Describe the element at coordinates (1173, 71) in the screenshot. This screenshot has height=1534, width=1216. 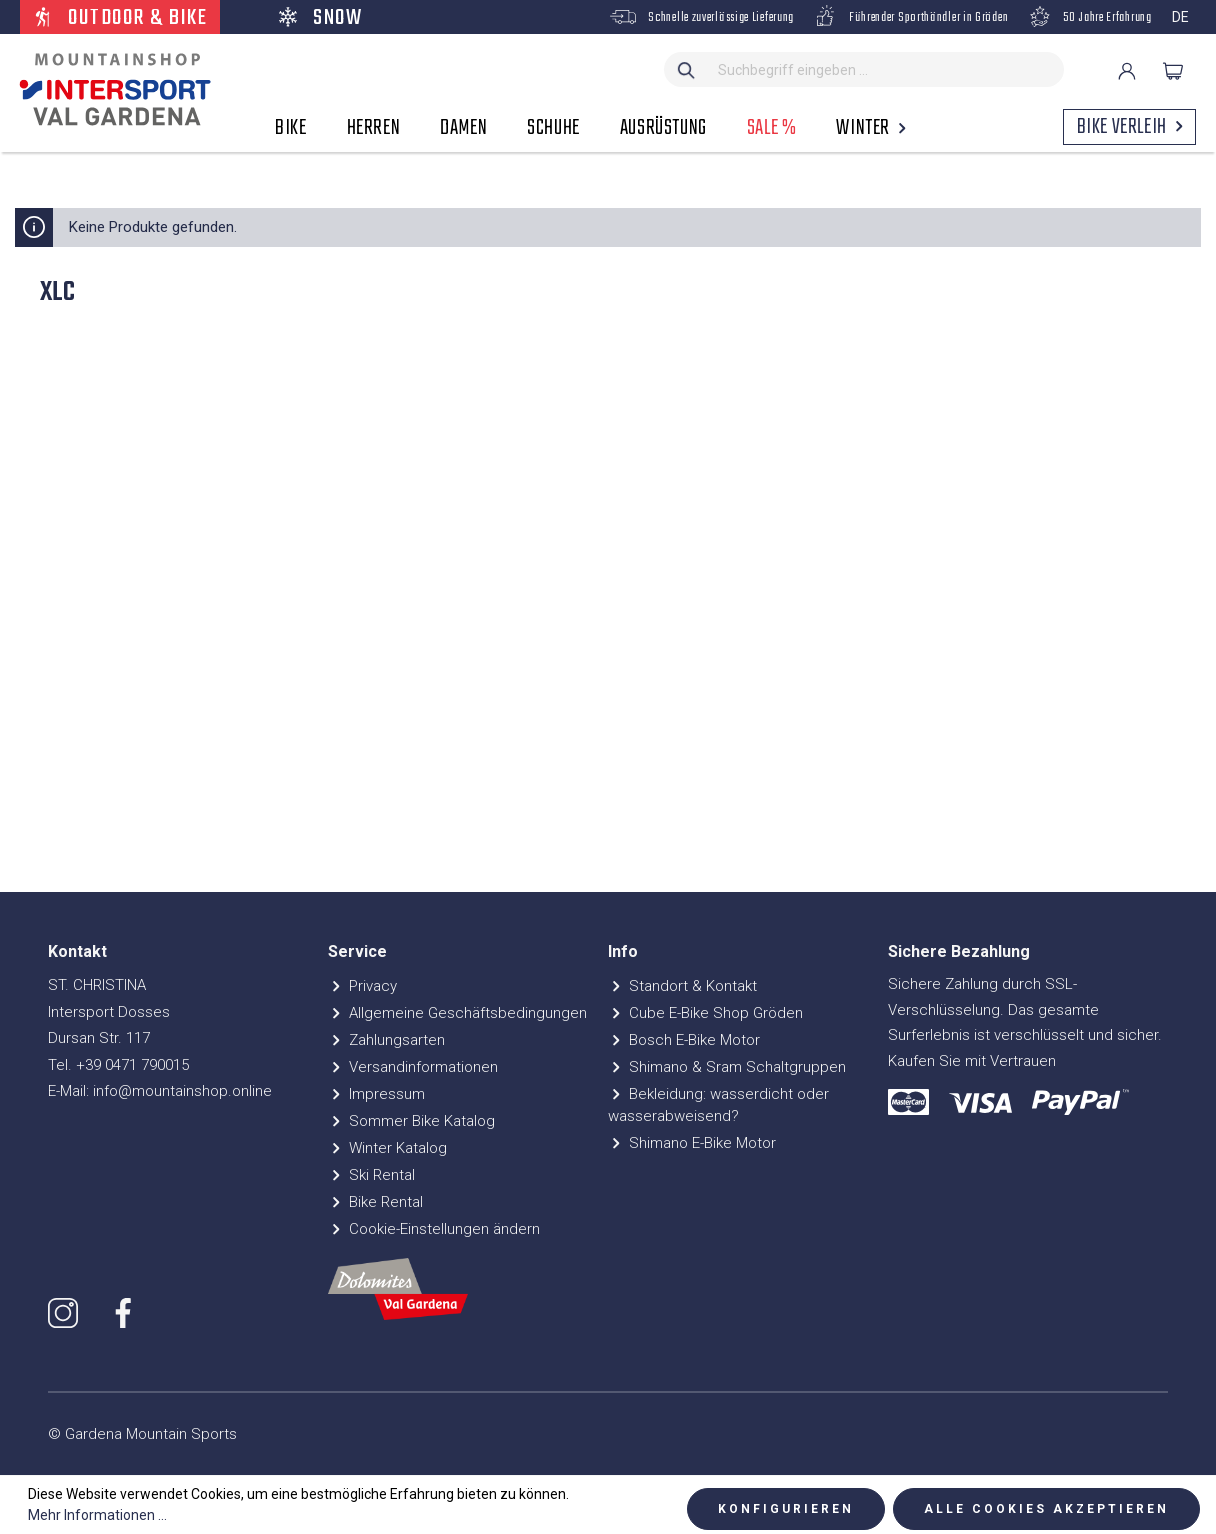
I see `[Warenkorb]` at that location.